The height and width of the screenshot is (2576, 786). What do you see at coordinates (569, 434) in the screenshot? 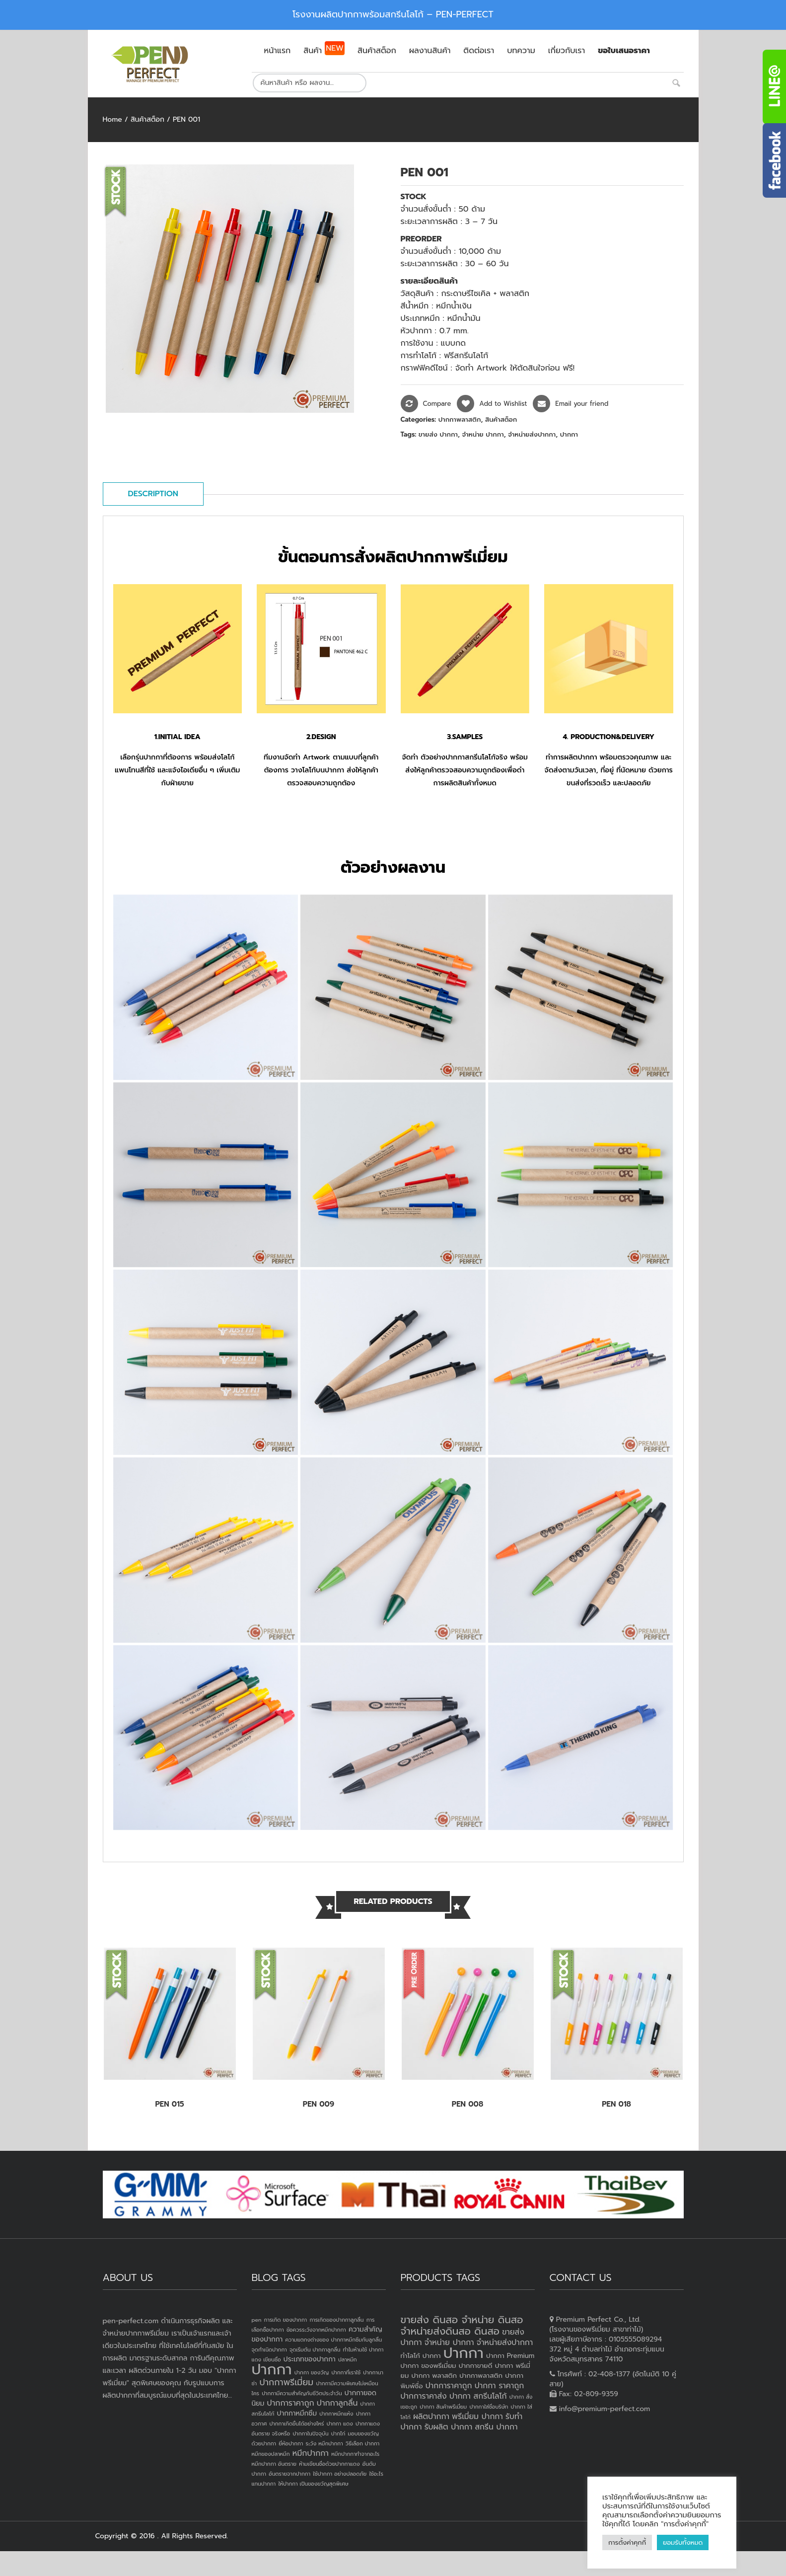
I see `ปากกา` at bounding box center [569, 434].